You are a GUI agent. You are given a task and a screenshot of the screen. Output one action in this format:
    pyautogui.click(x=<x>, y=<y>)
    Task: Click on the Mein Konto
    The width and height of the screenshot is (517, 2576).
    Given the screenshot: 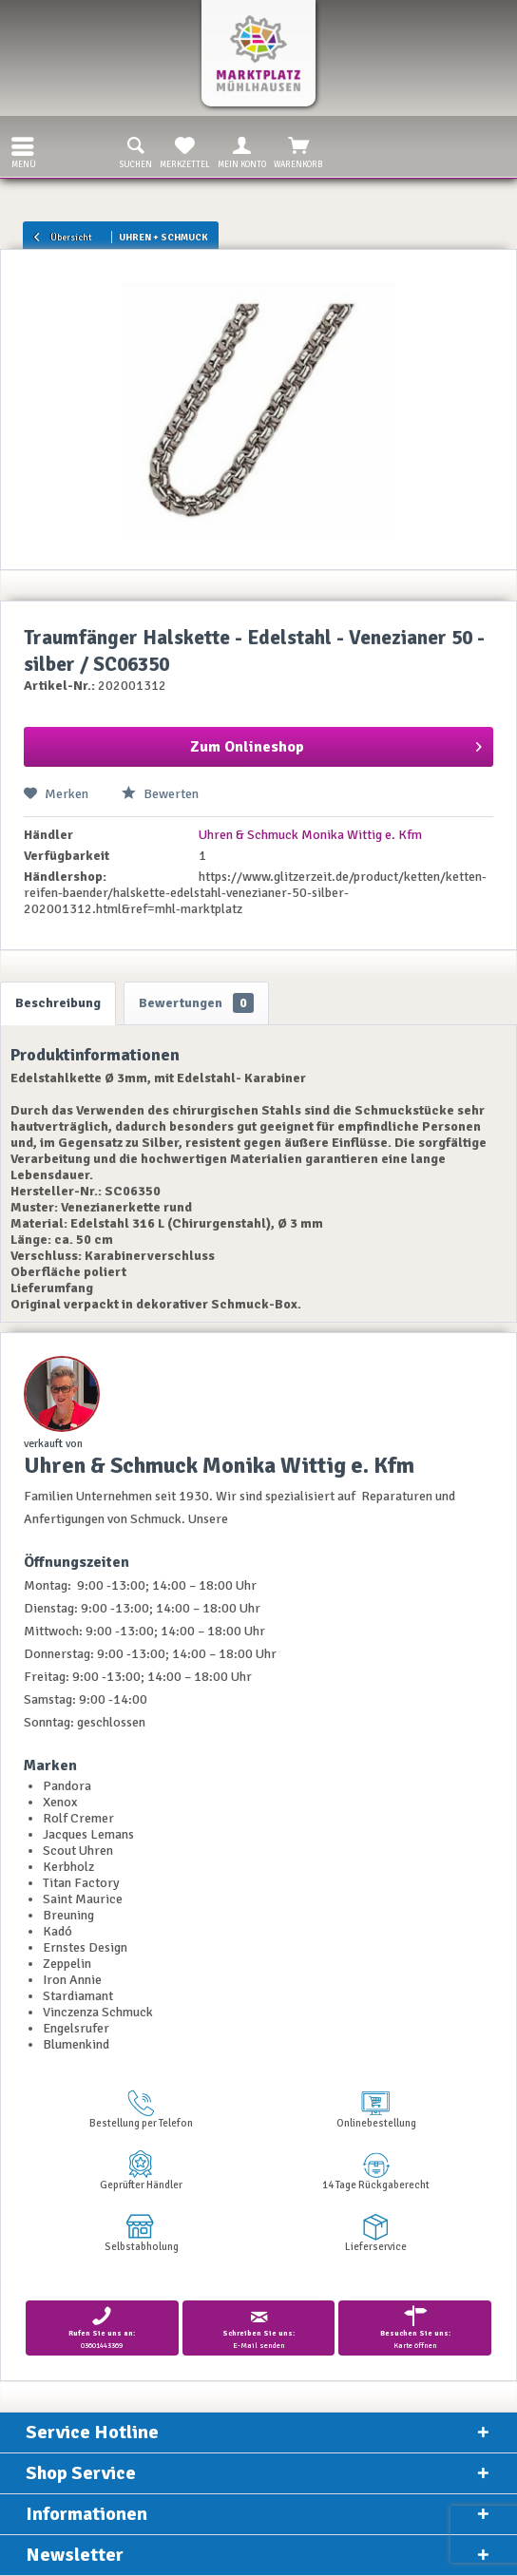 What is the action you would take?
    pyautogui.click(x=242, y=151)
    